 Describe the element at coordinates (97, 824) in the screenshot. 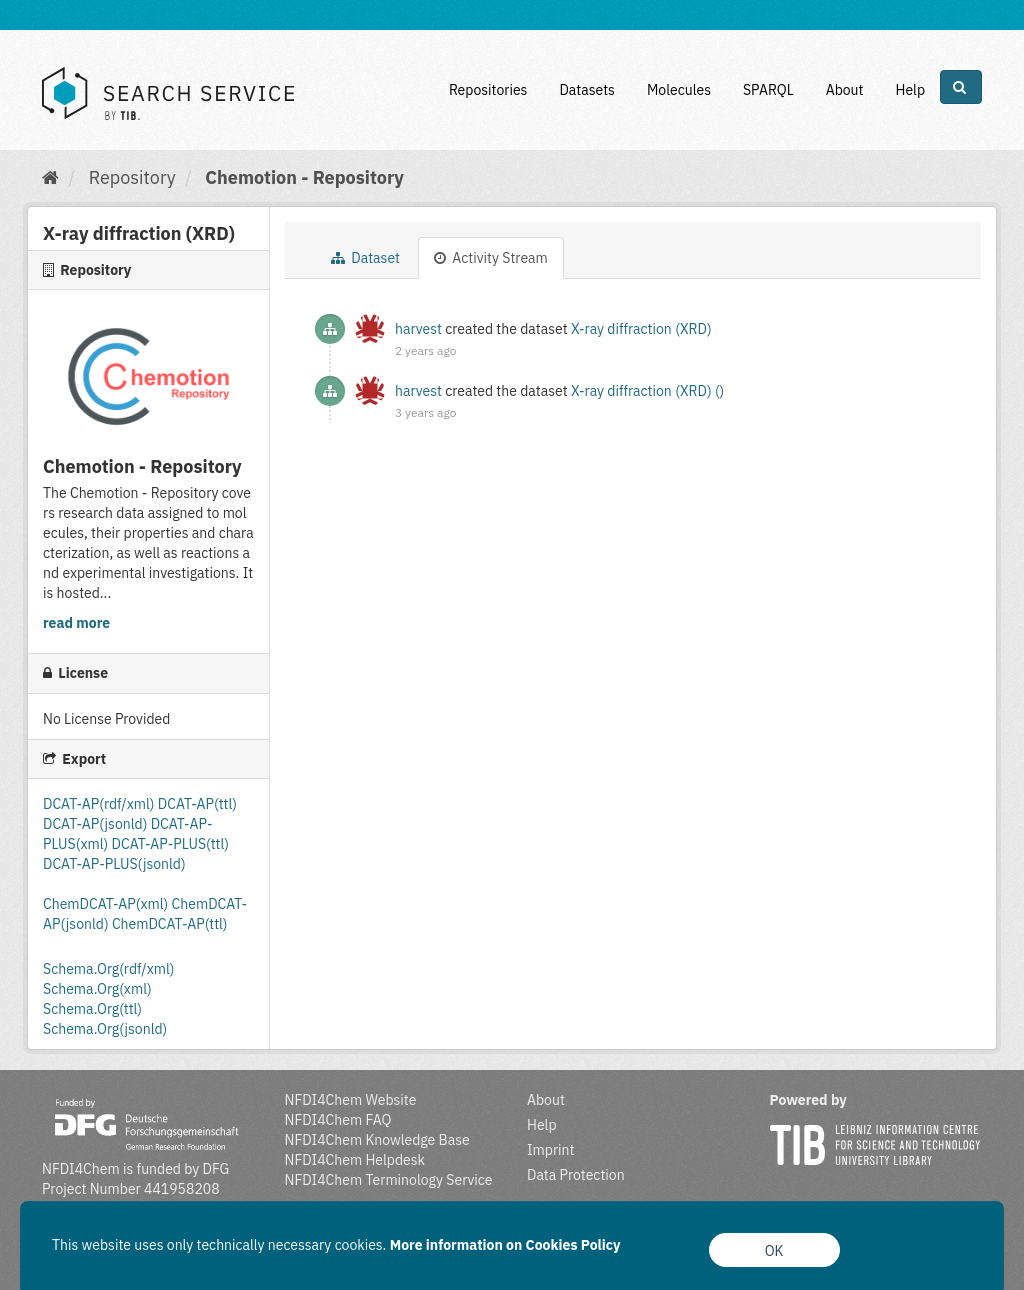

I see `DCAT-AP(jsonld)` at that location.